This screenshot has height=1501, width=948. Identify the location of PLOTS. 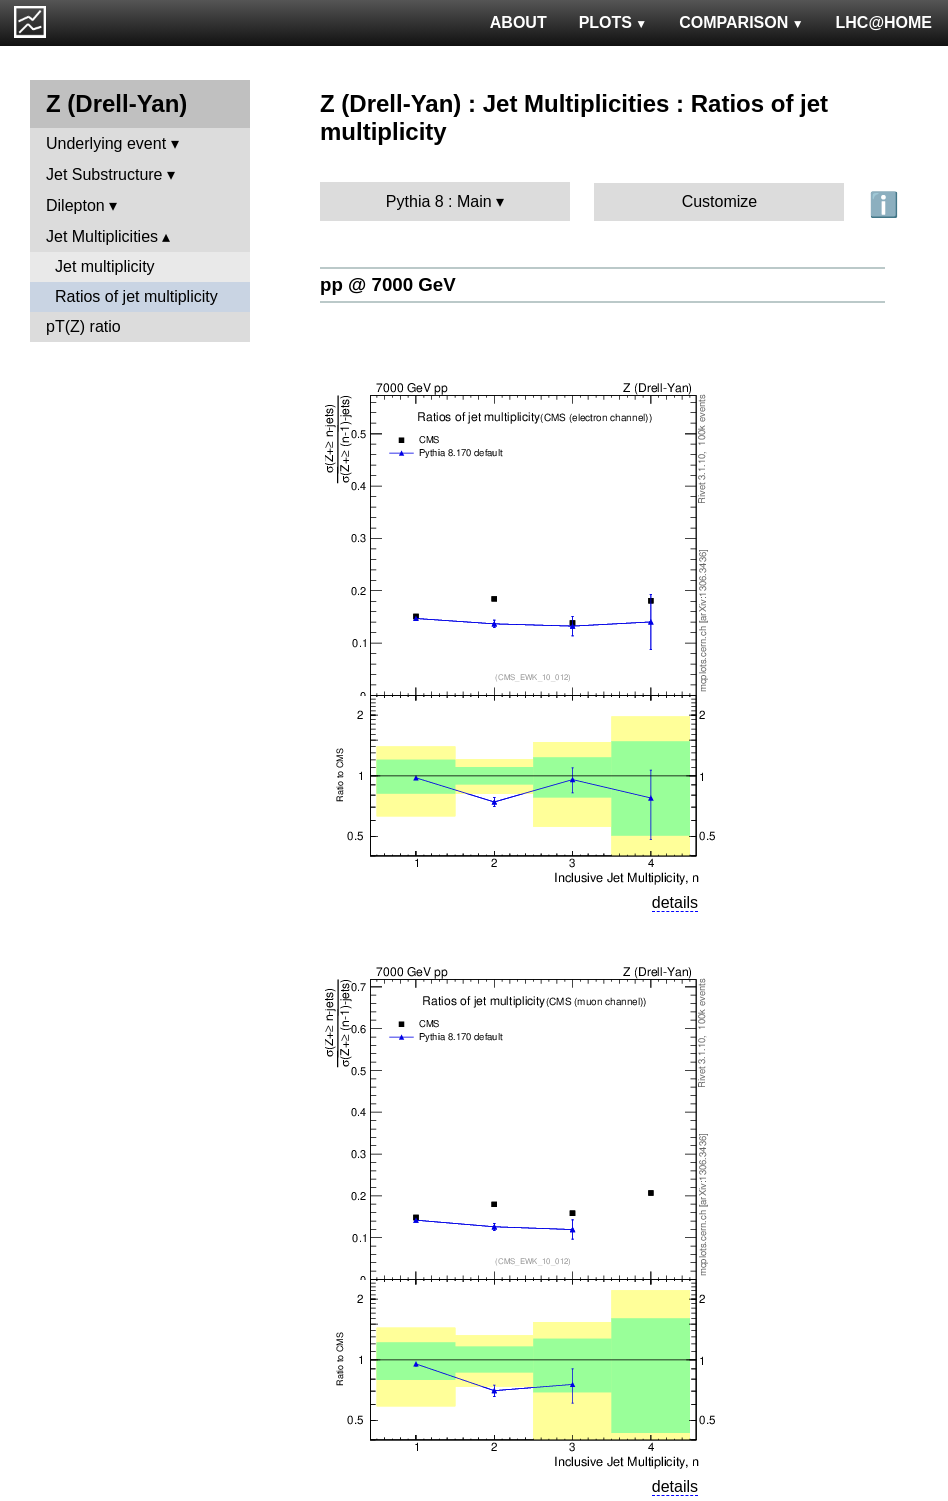
(613, 22).